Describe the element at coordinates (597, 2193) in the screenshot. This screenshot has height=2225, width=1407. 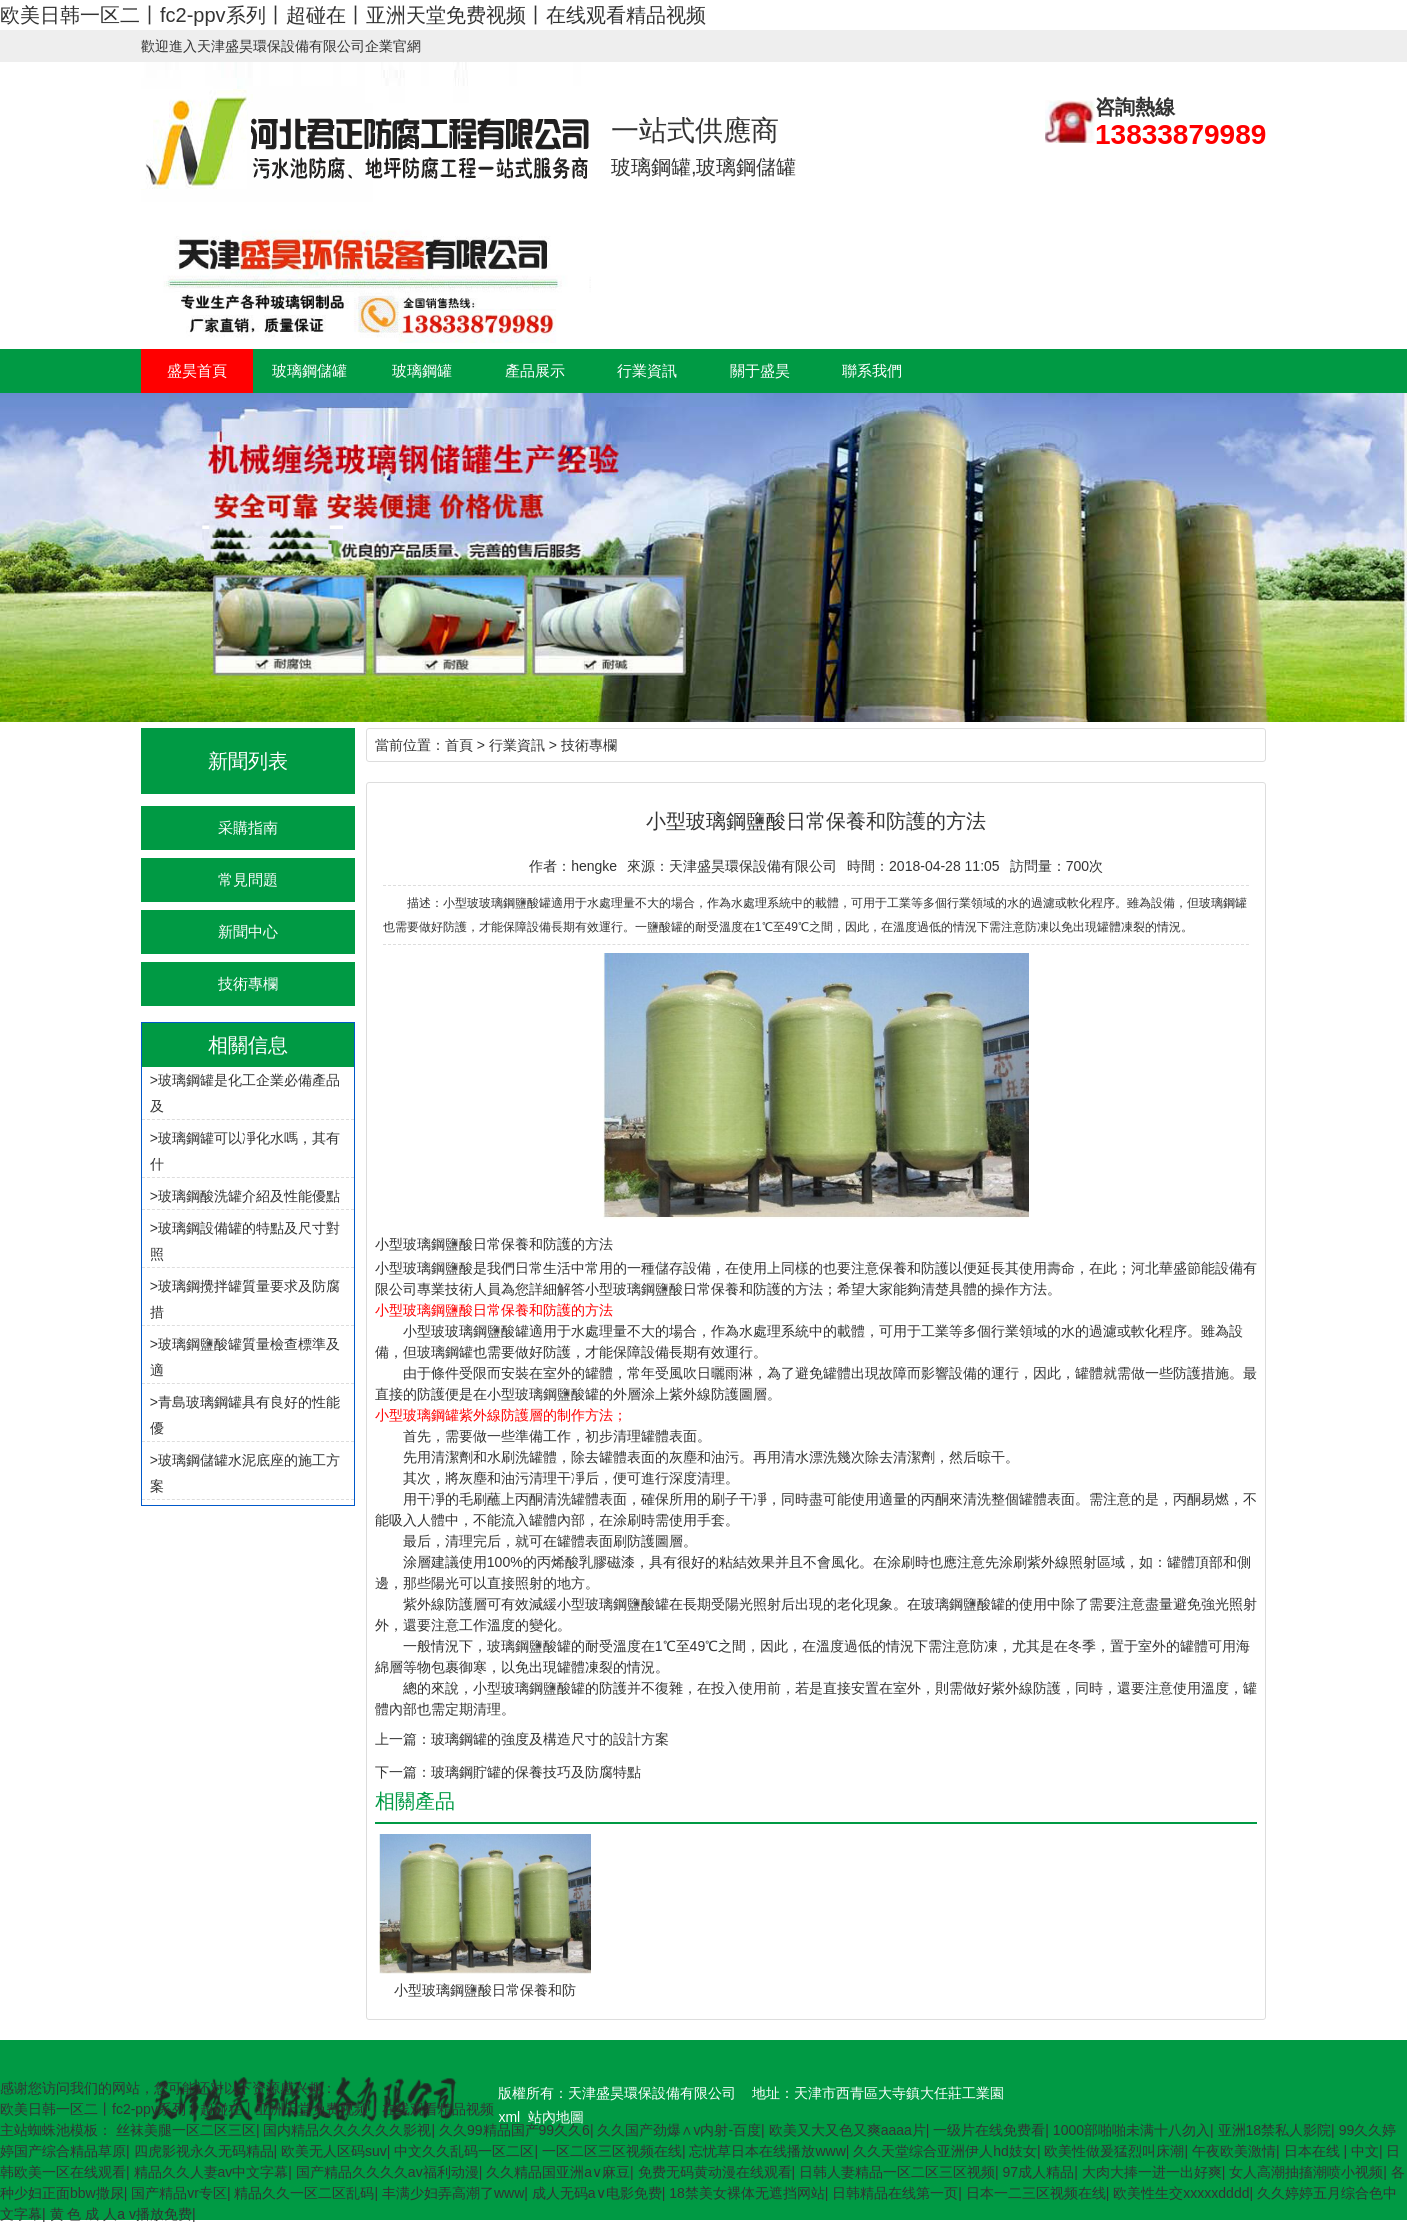
I see `成人无码a∨电影免费` at that location.